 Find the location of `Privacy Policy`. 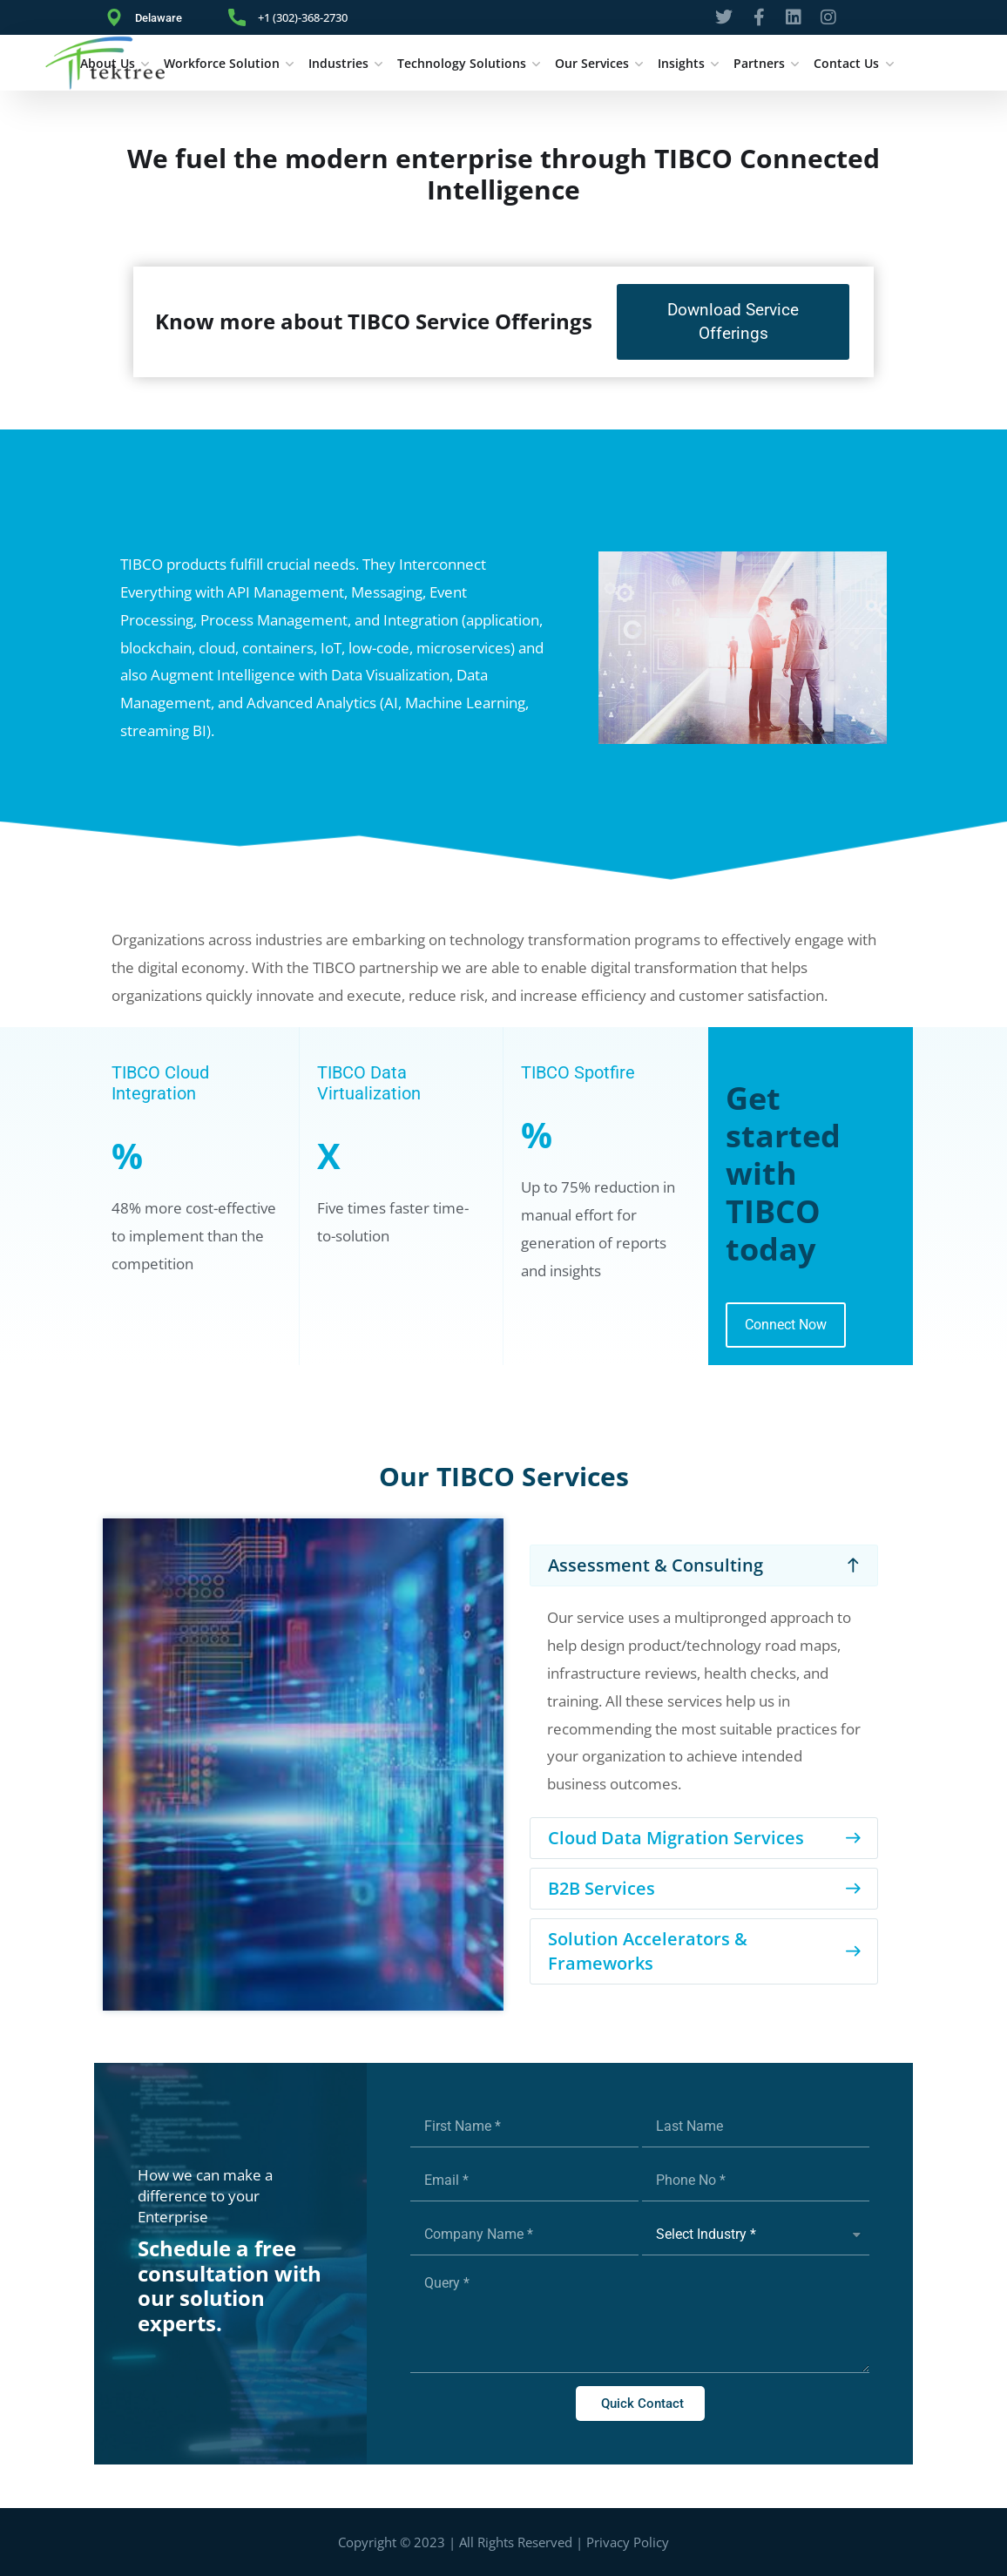

Privacy Policy is located at coordinates (627, 2542).